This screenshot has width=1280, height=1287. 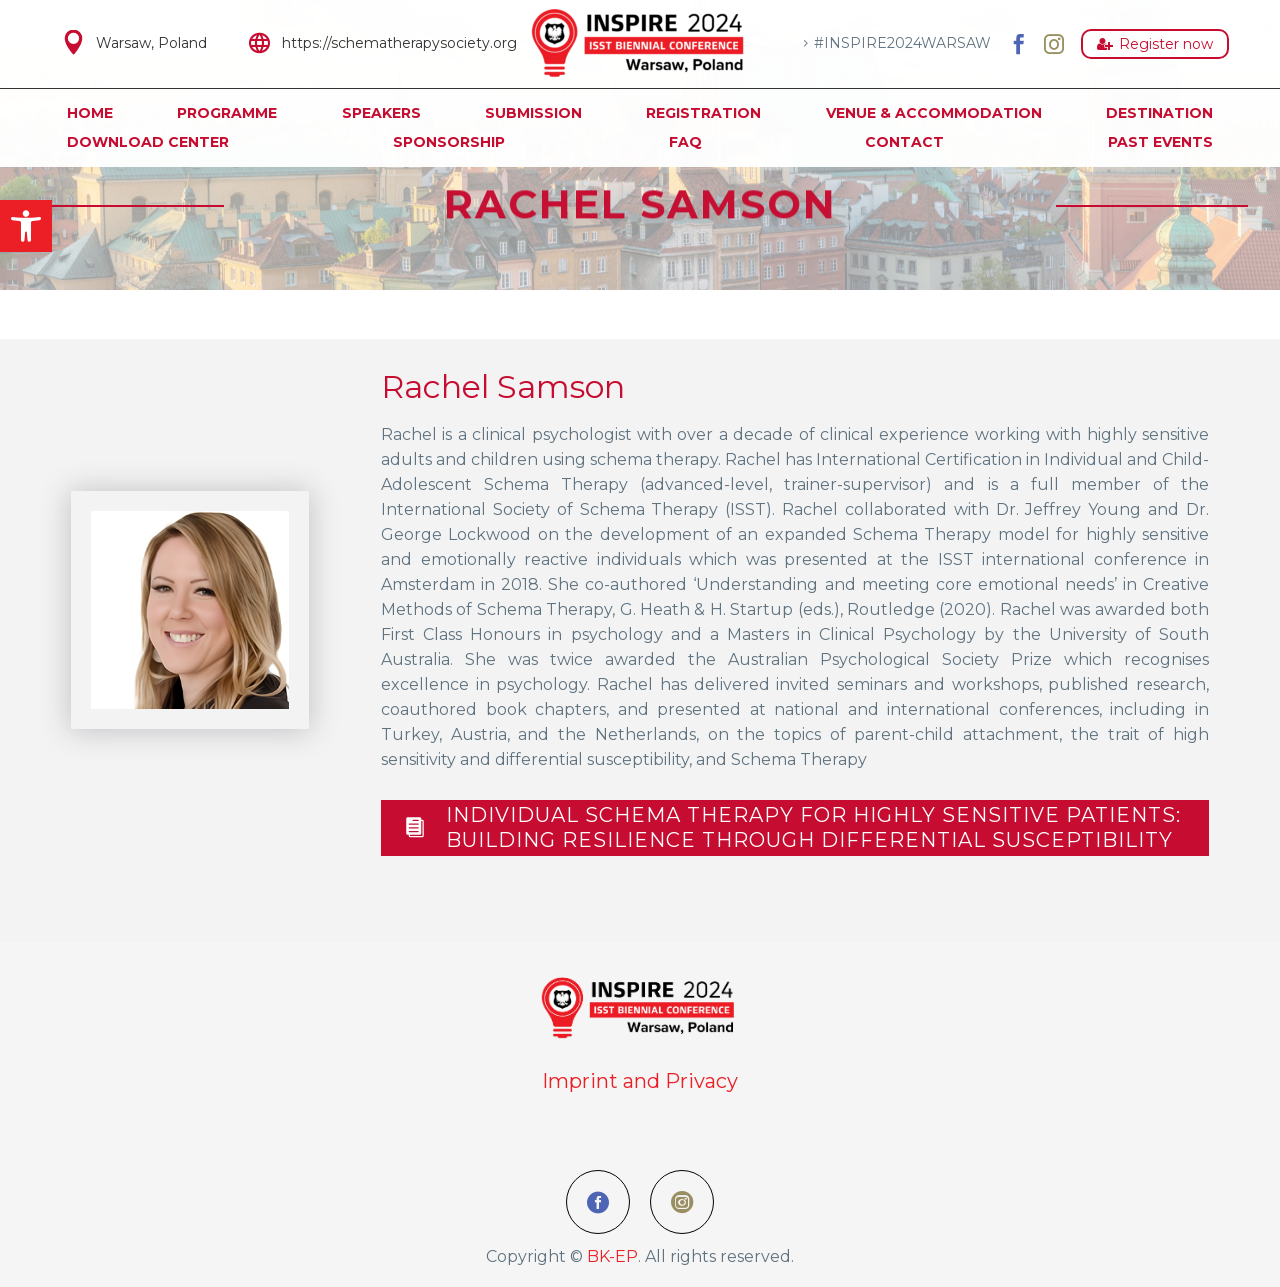 What do you see at coordinates (227, 113) in the screenshot?
I see `Programme` at bounding box center [227, 113].